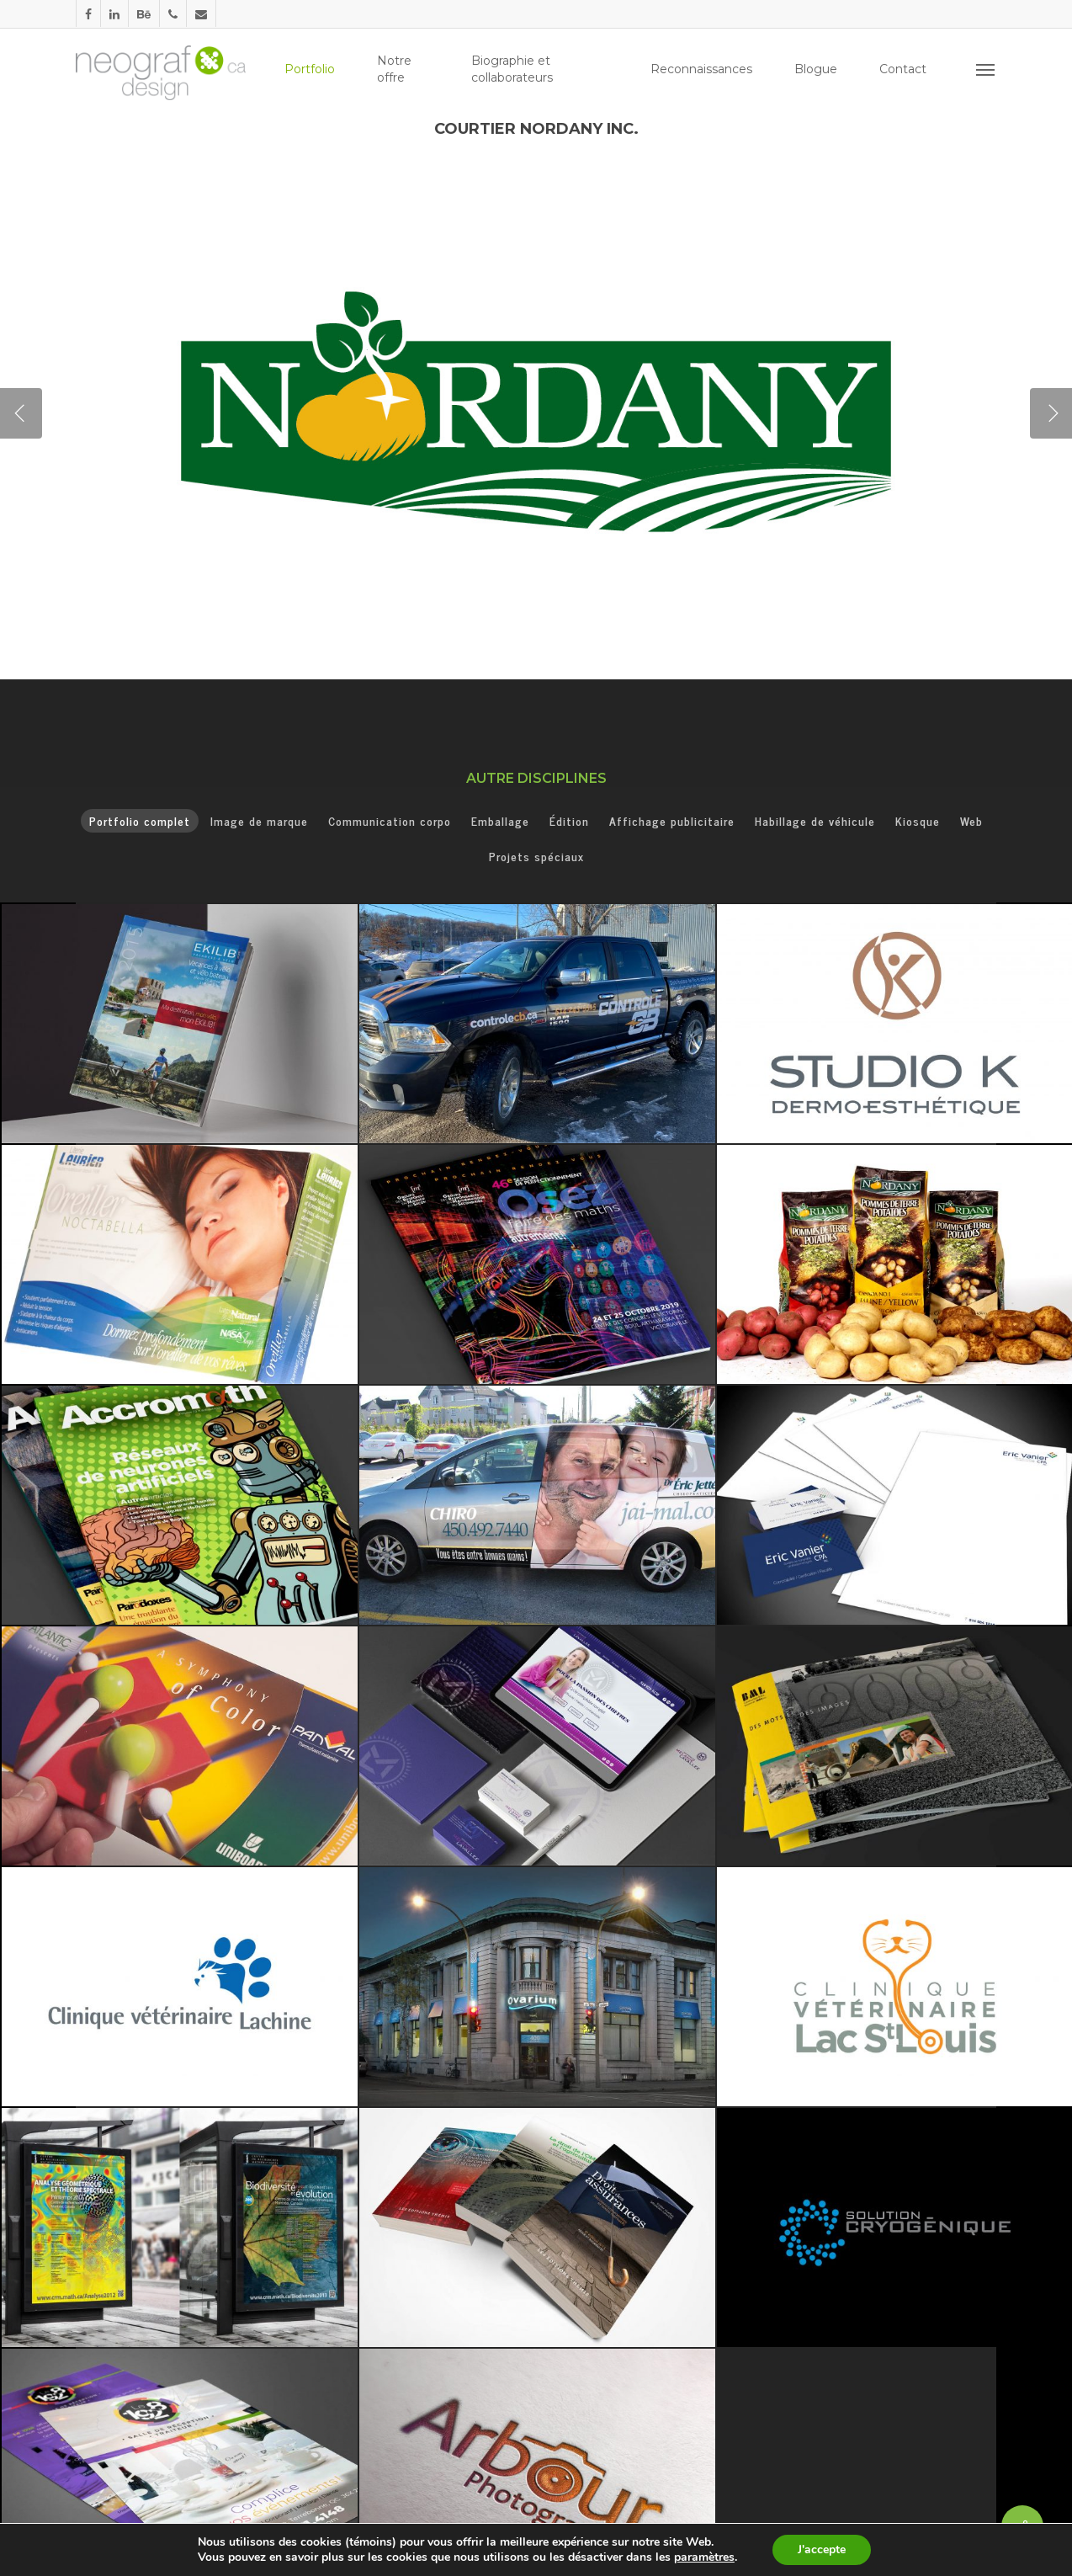  What do you see at coordinates (569, 820) in the screenshot?
I see `Édition` at bounding box center [569, 820].